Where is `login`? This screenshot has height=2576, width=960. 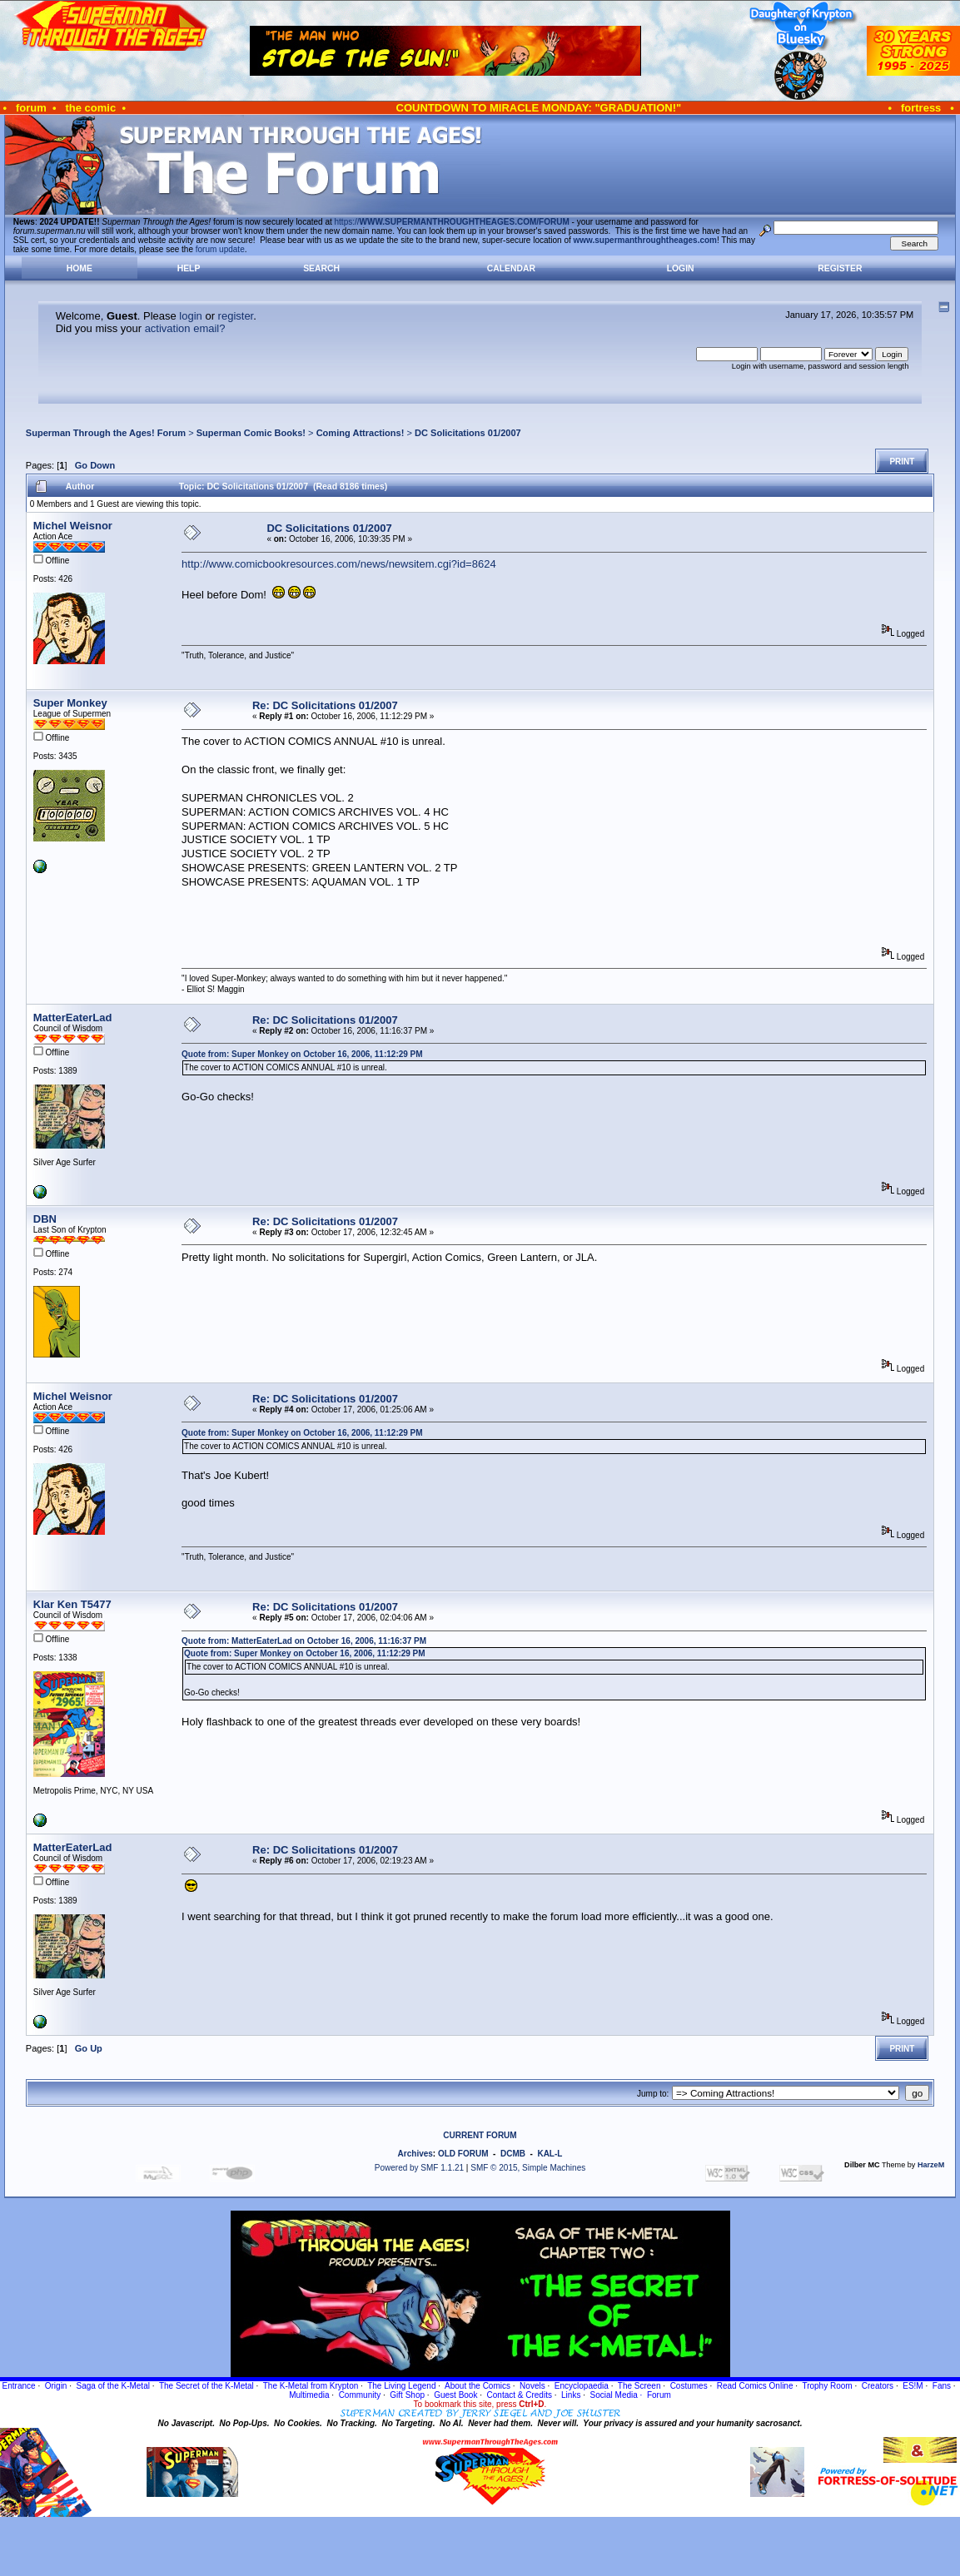
login is located at coordinates (190, 316).